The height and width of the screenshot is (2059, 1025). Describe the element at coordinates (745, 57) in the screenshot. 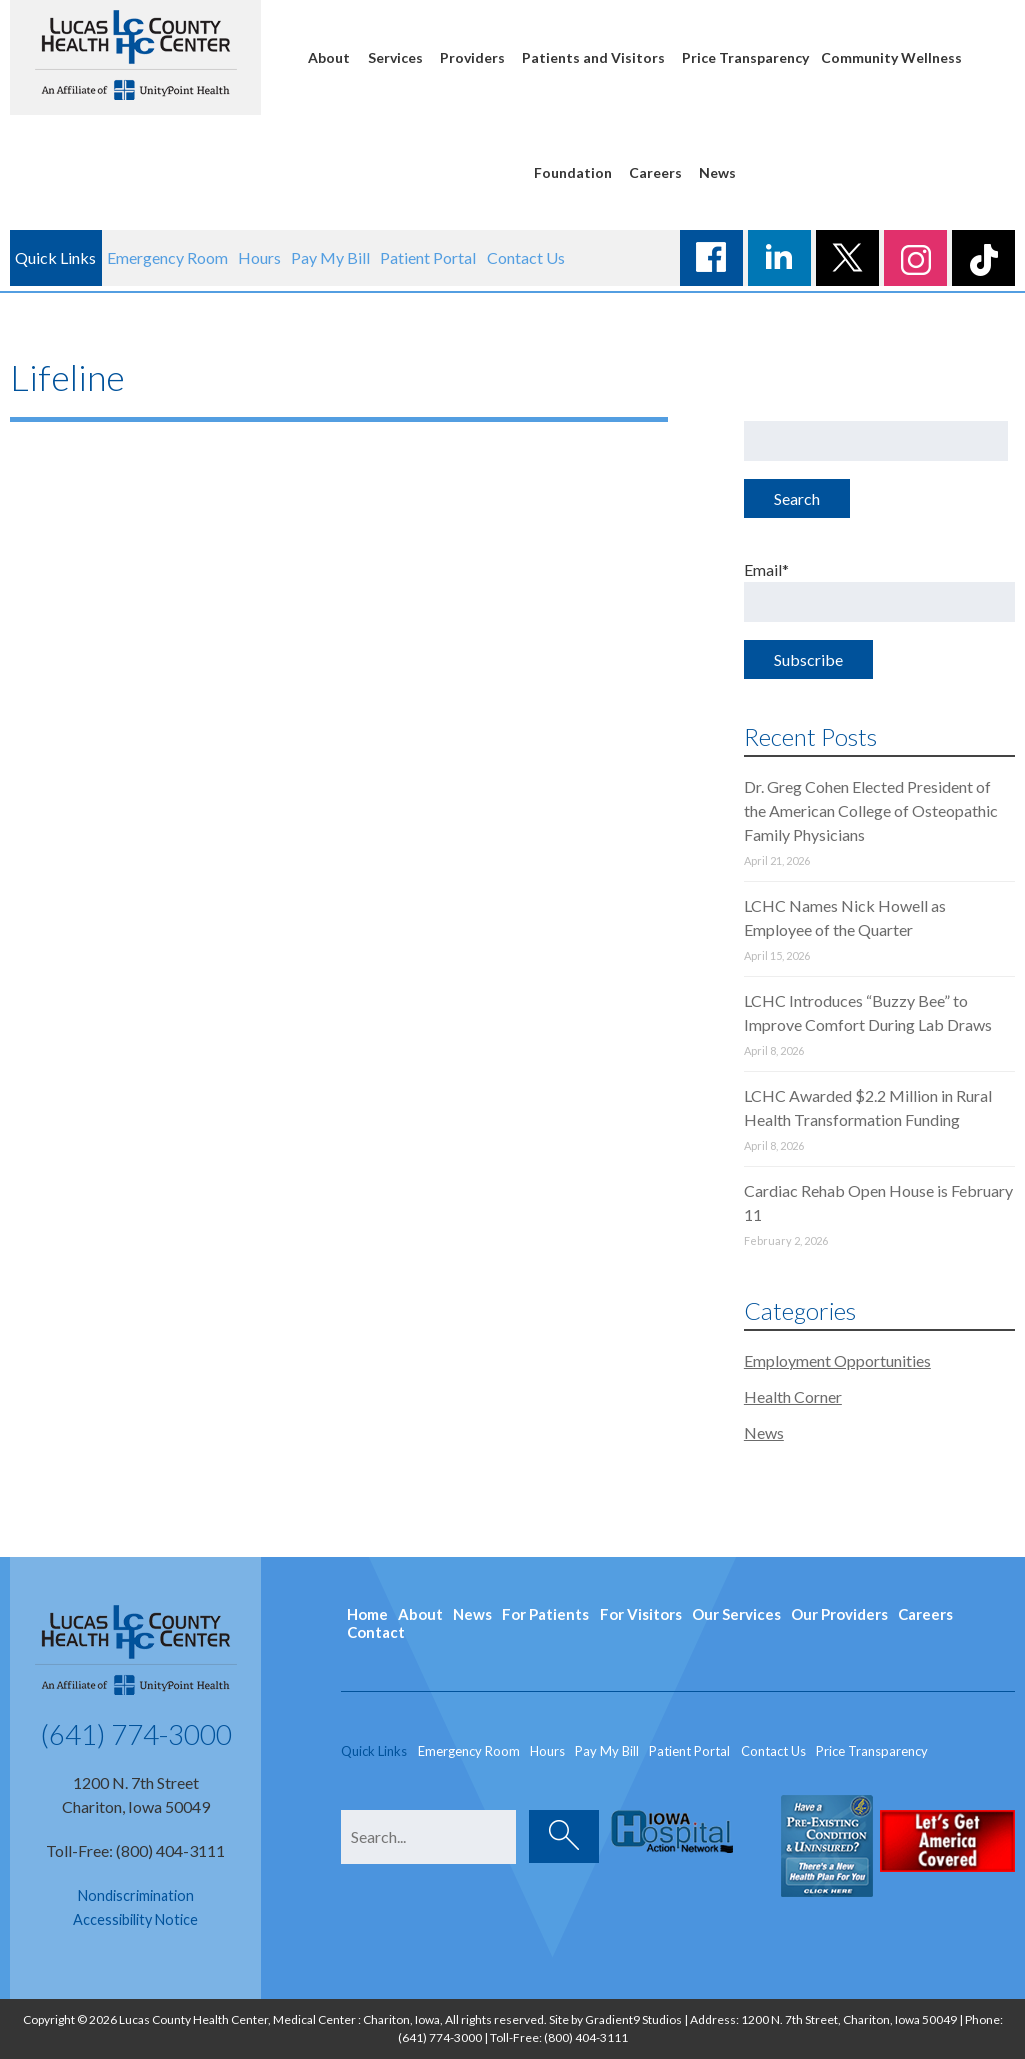

I see `Price Transparency` at that location.